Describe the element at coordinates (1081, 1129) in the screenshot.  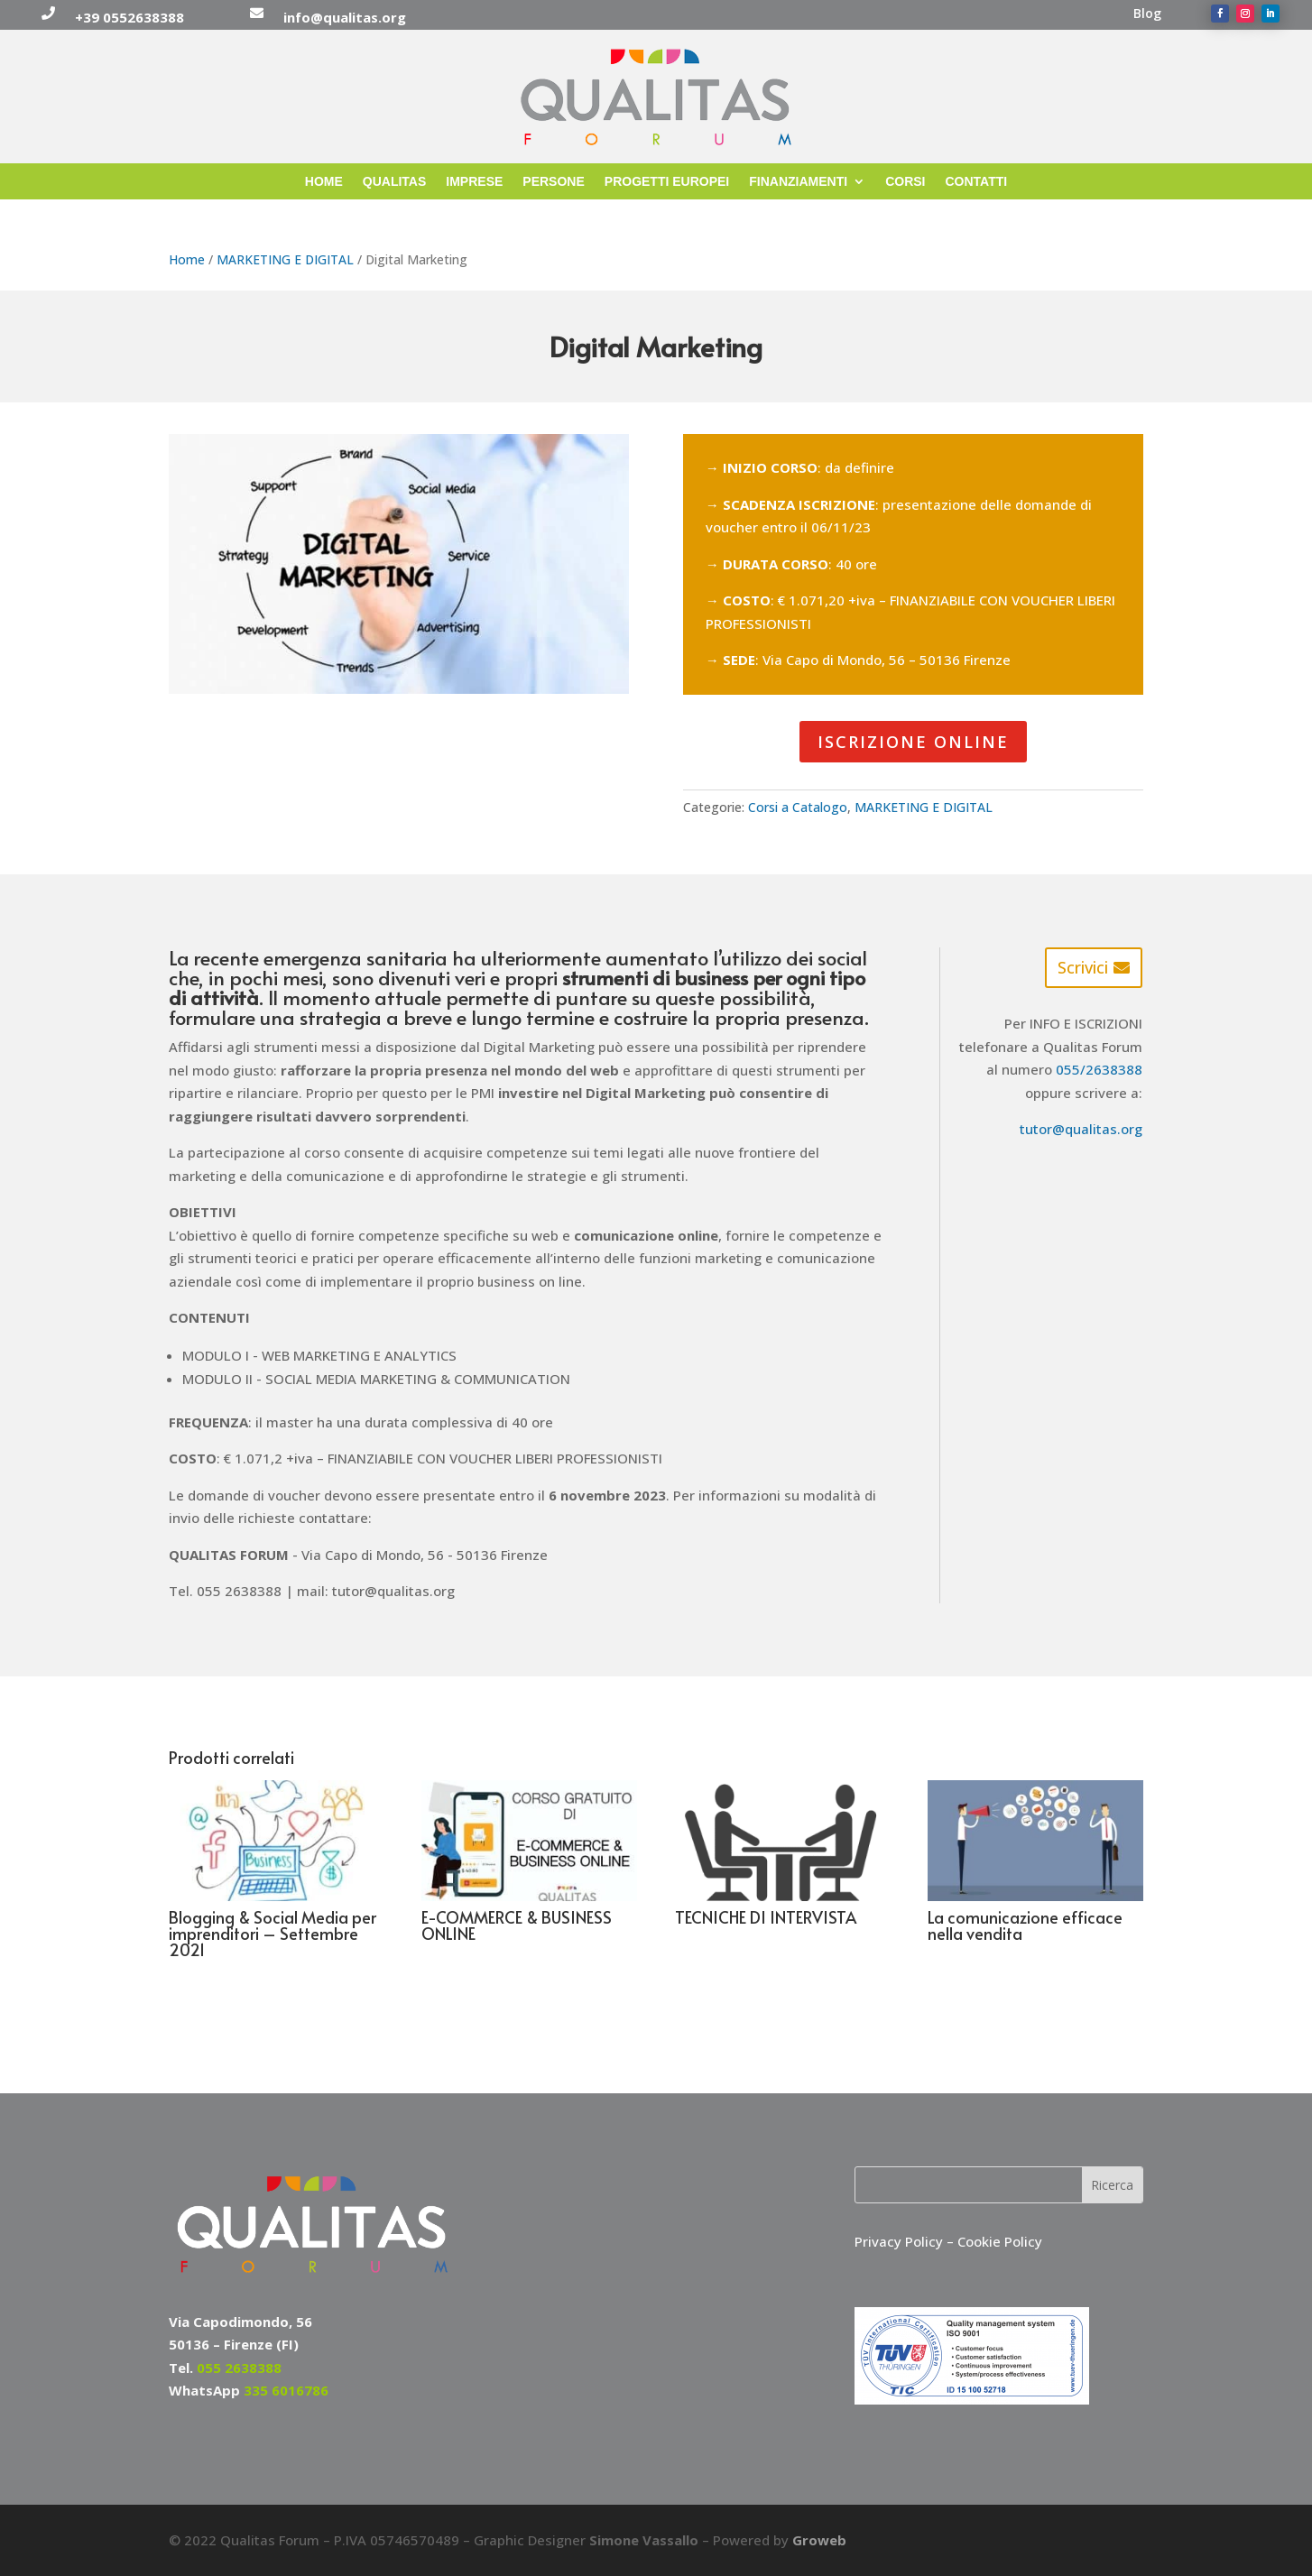
I see `tutor@qualitas.org` at that location.